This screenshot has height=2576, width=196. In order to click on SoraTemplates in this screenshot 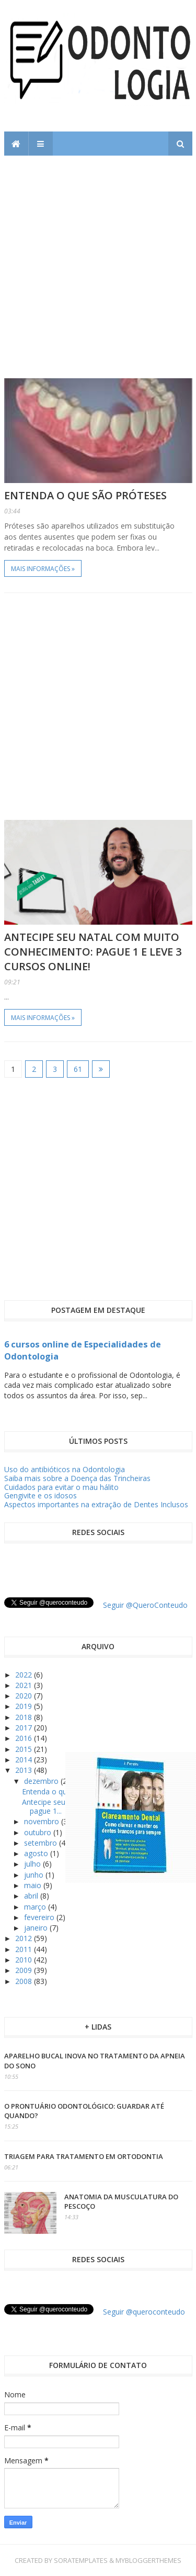, I will do `click(81, 2560)`.